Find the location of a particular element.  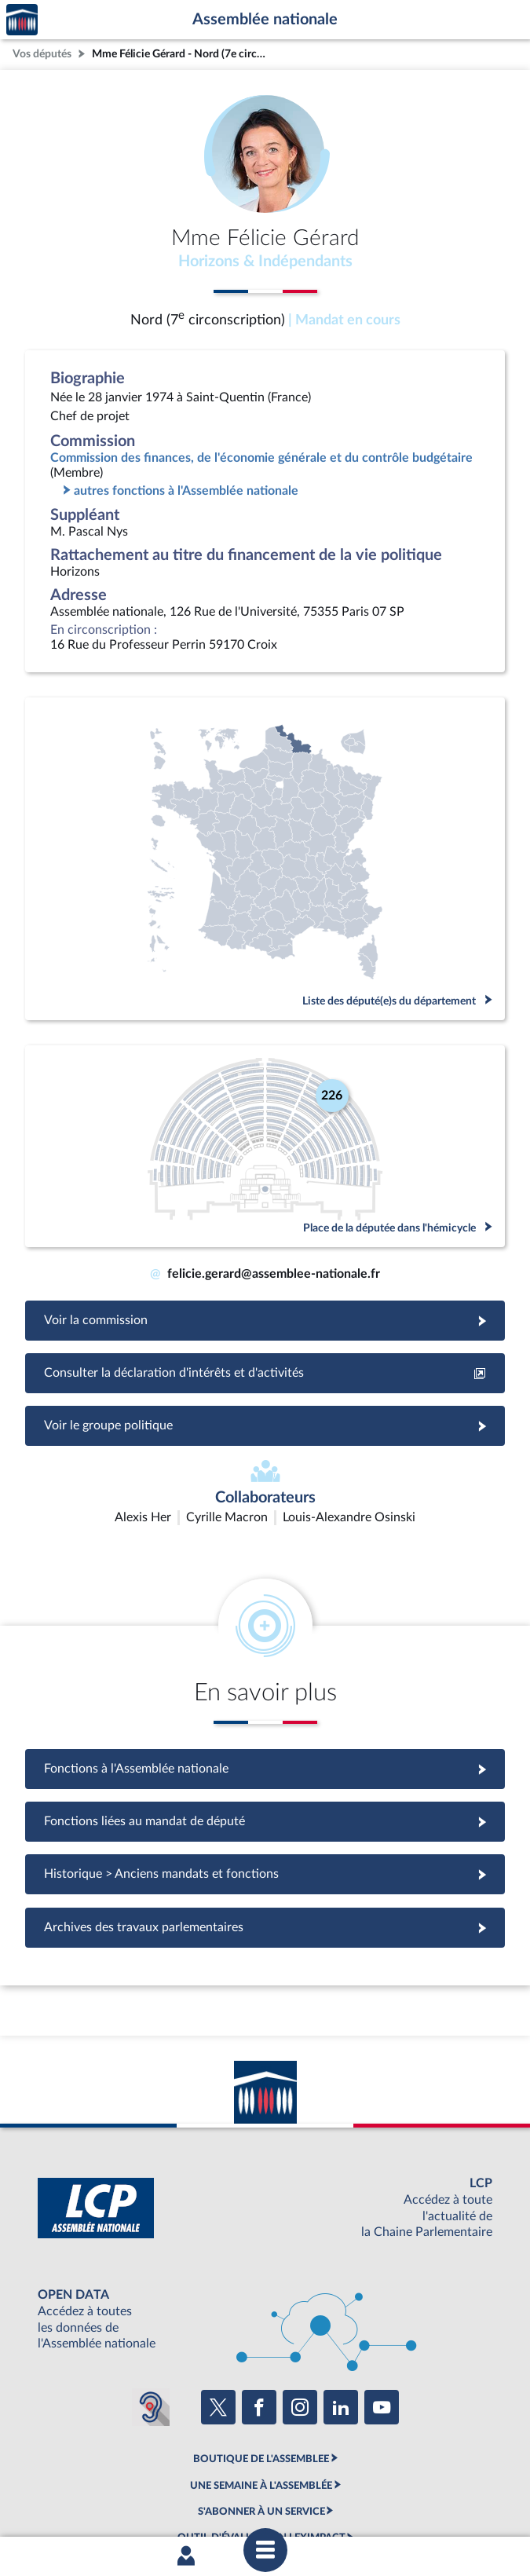

Gestion des cookies is located at coordinates (265, 2499).